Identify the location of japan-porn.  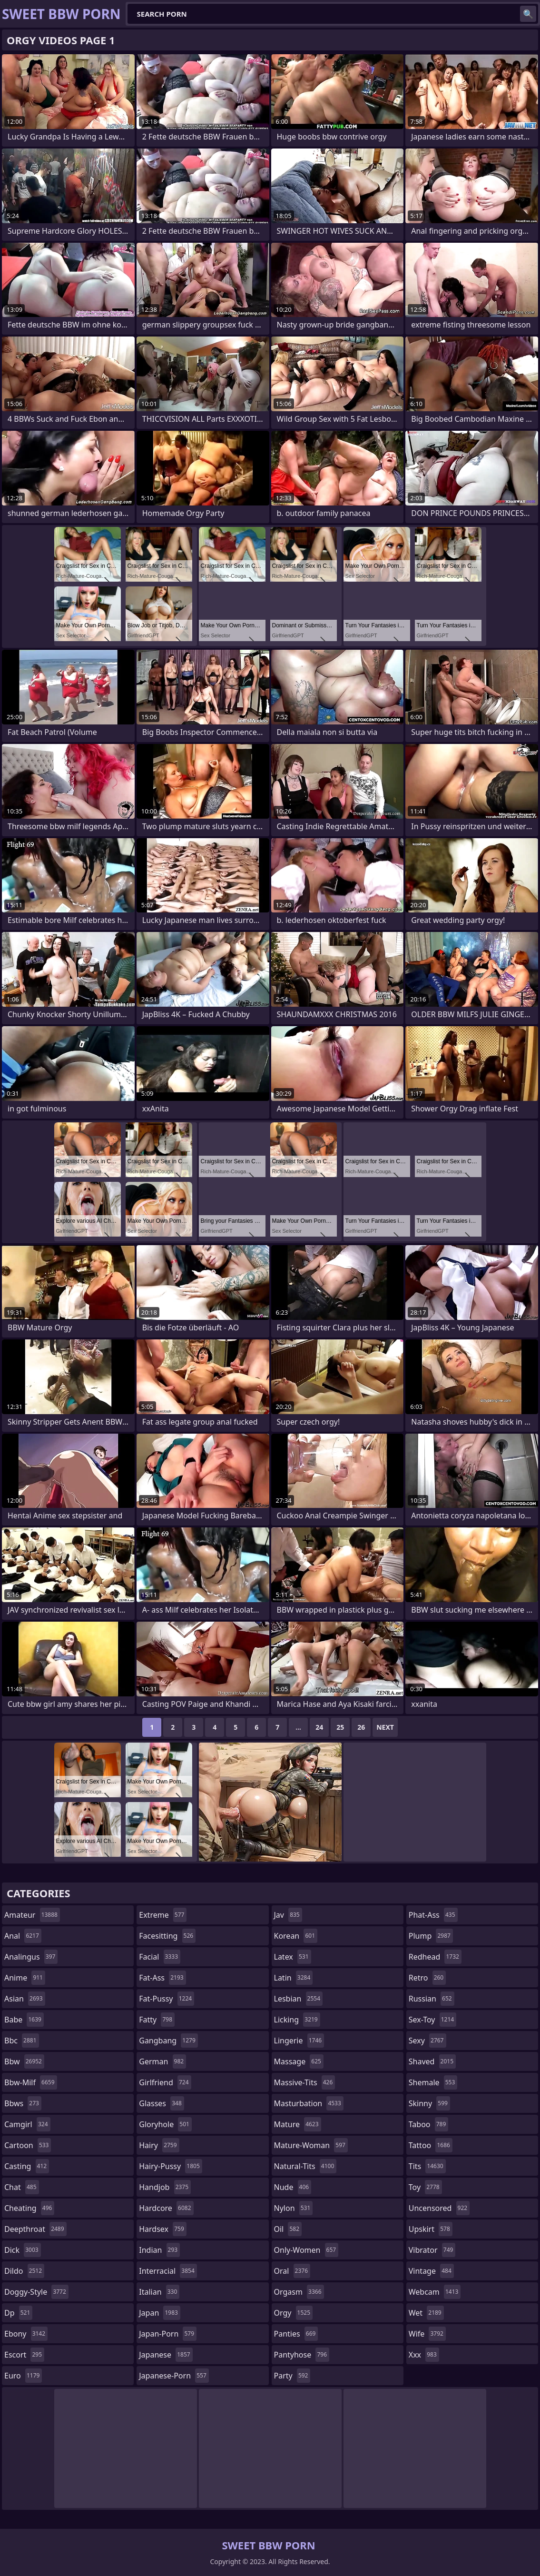
(167, 2334).